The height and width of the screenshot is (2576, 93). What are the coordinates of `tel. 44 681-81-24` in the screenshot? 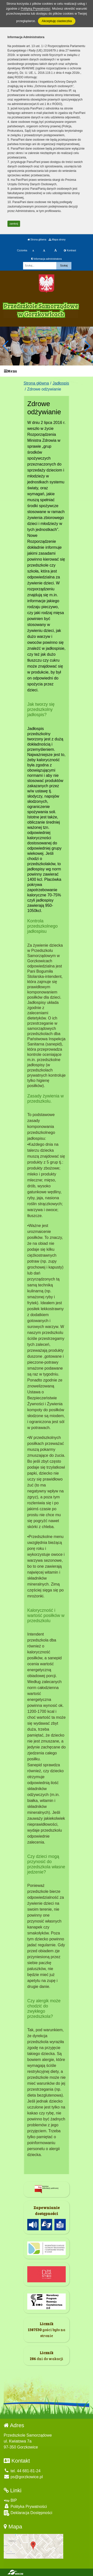 It's located at (22, 2471).